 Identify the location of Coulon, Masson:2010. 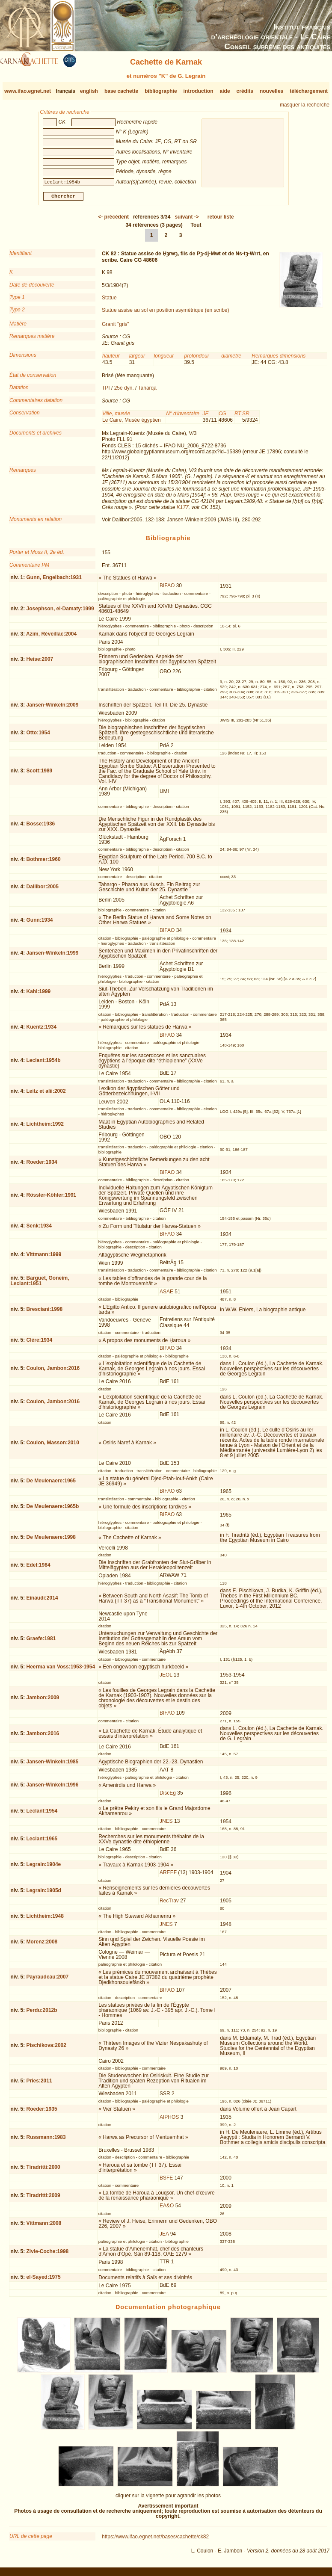
(53, 1446).